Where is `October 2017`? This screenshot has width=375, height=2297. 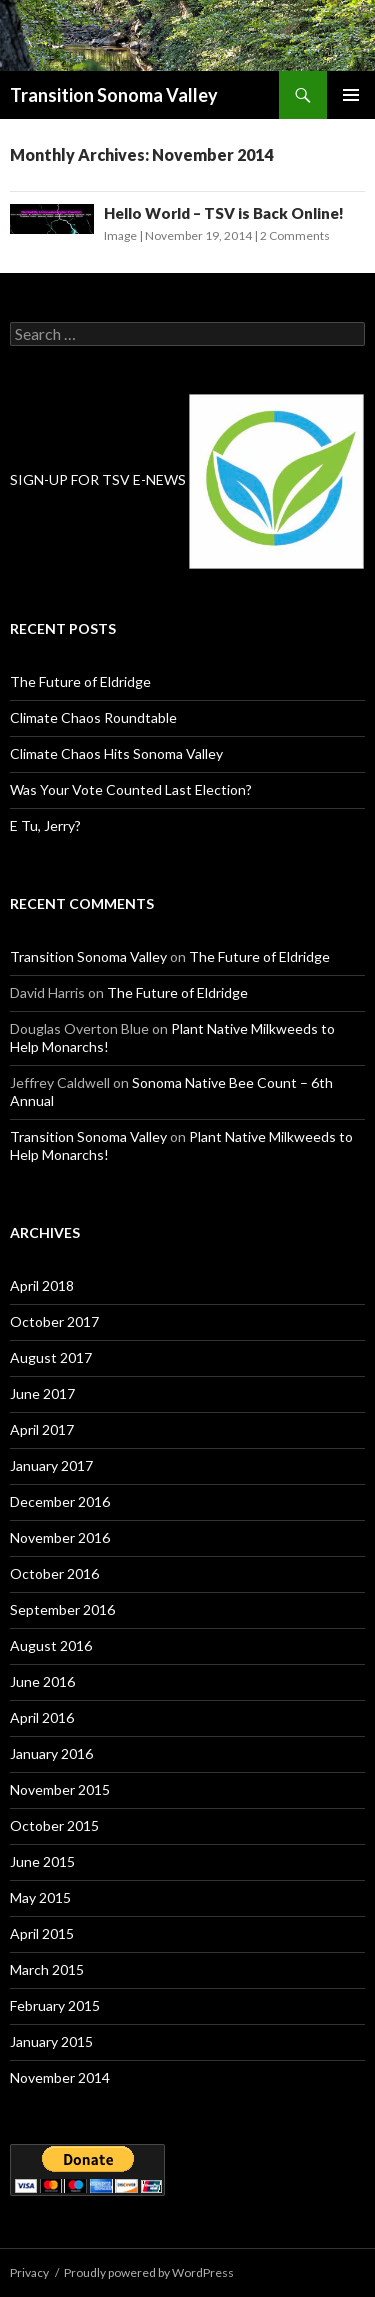
October 2017 is located at coordinates (54, 1321).